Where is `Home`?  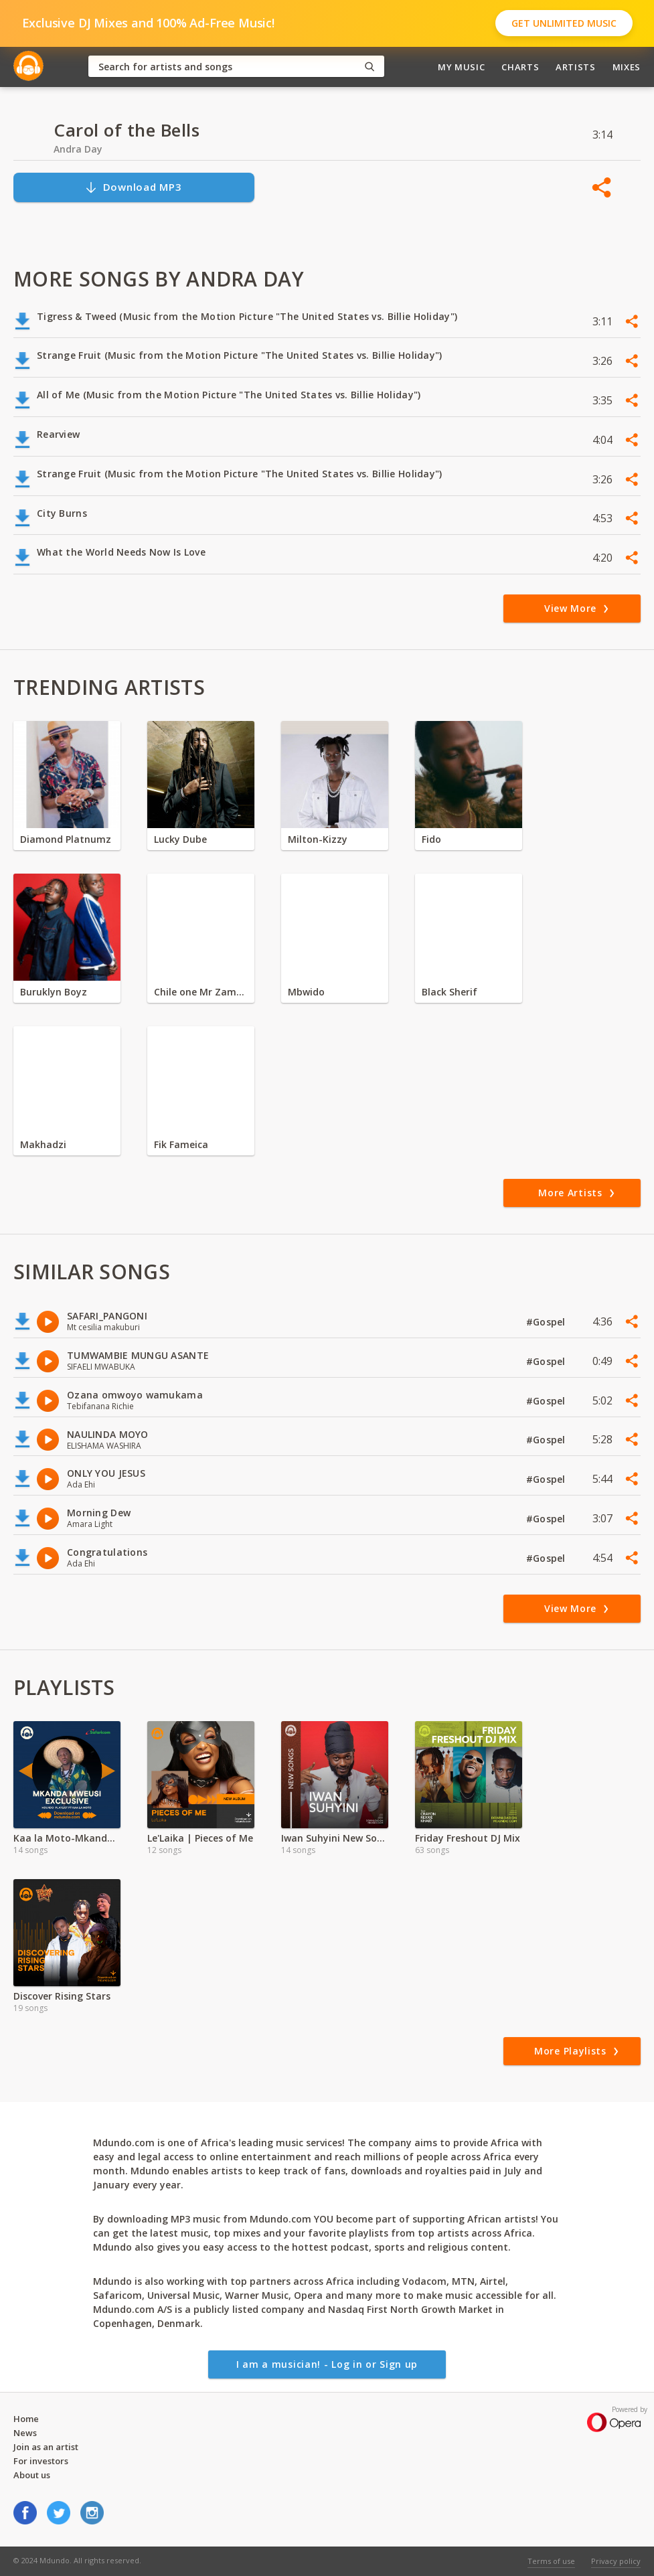 Home is located at coordinates (26, 2419).